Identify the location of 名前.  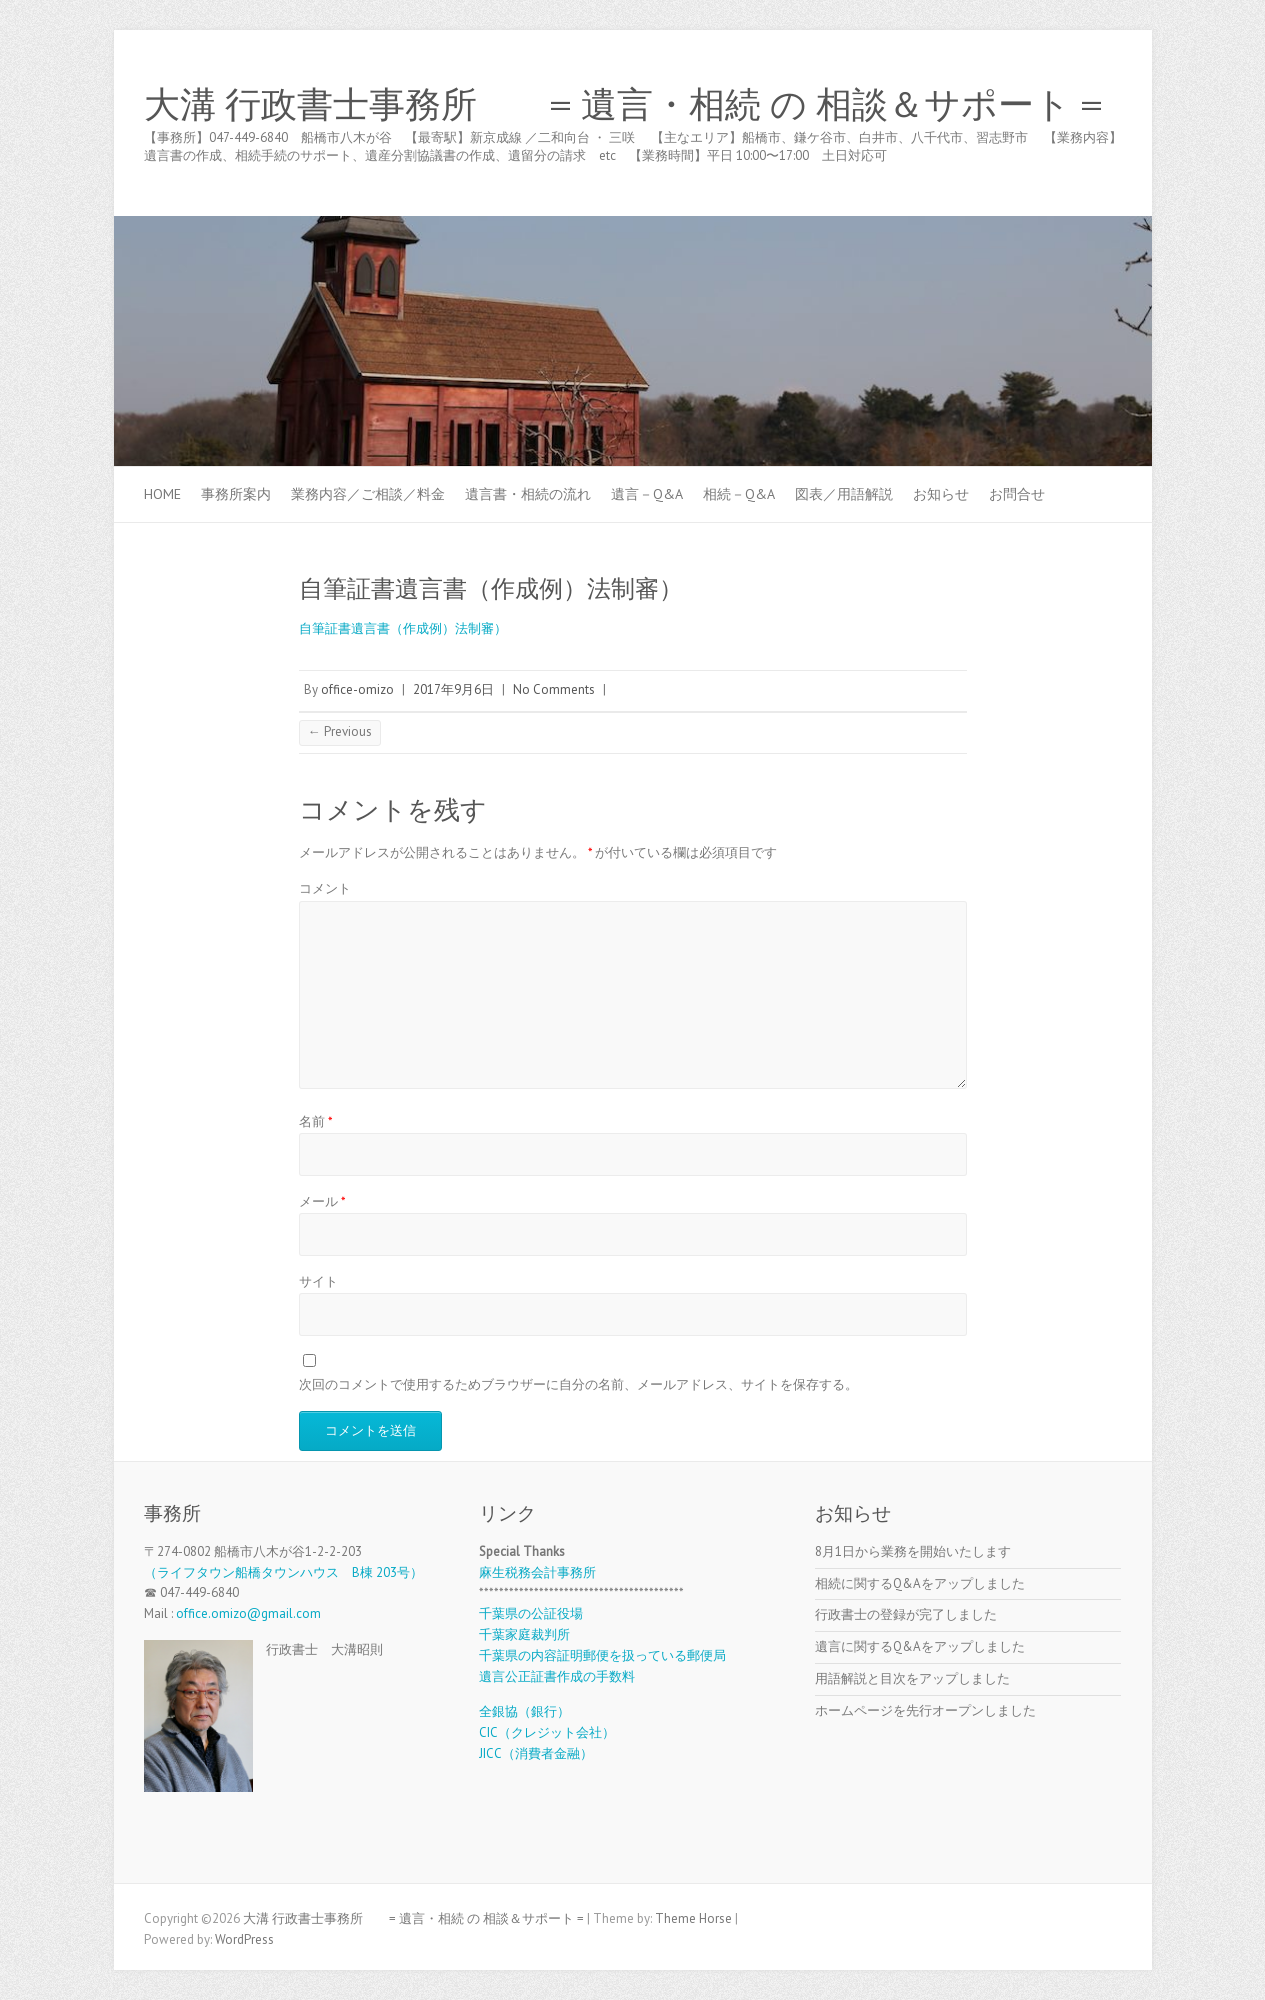
(316, 1121).